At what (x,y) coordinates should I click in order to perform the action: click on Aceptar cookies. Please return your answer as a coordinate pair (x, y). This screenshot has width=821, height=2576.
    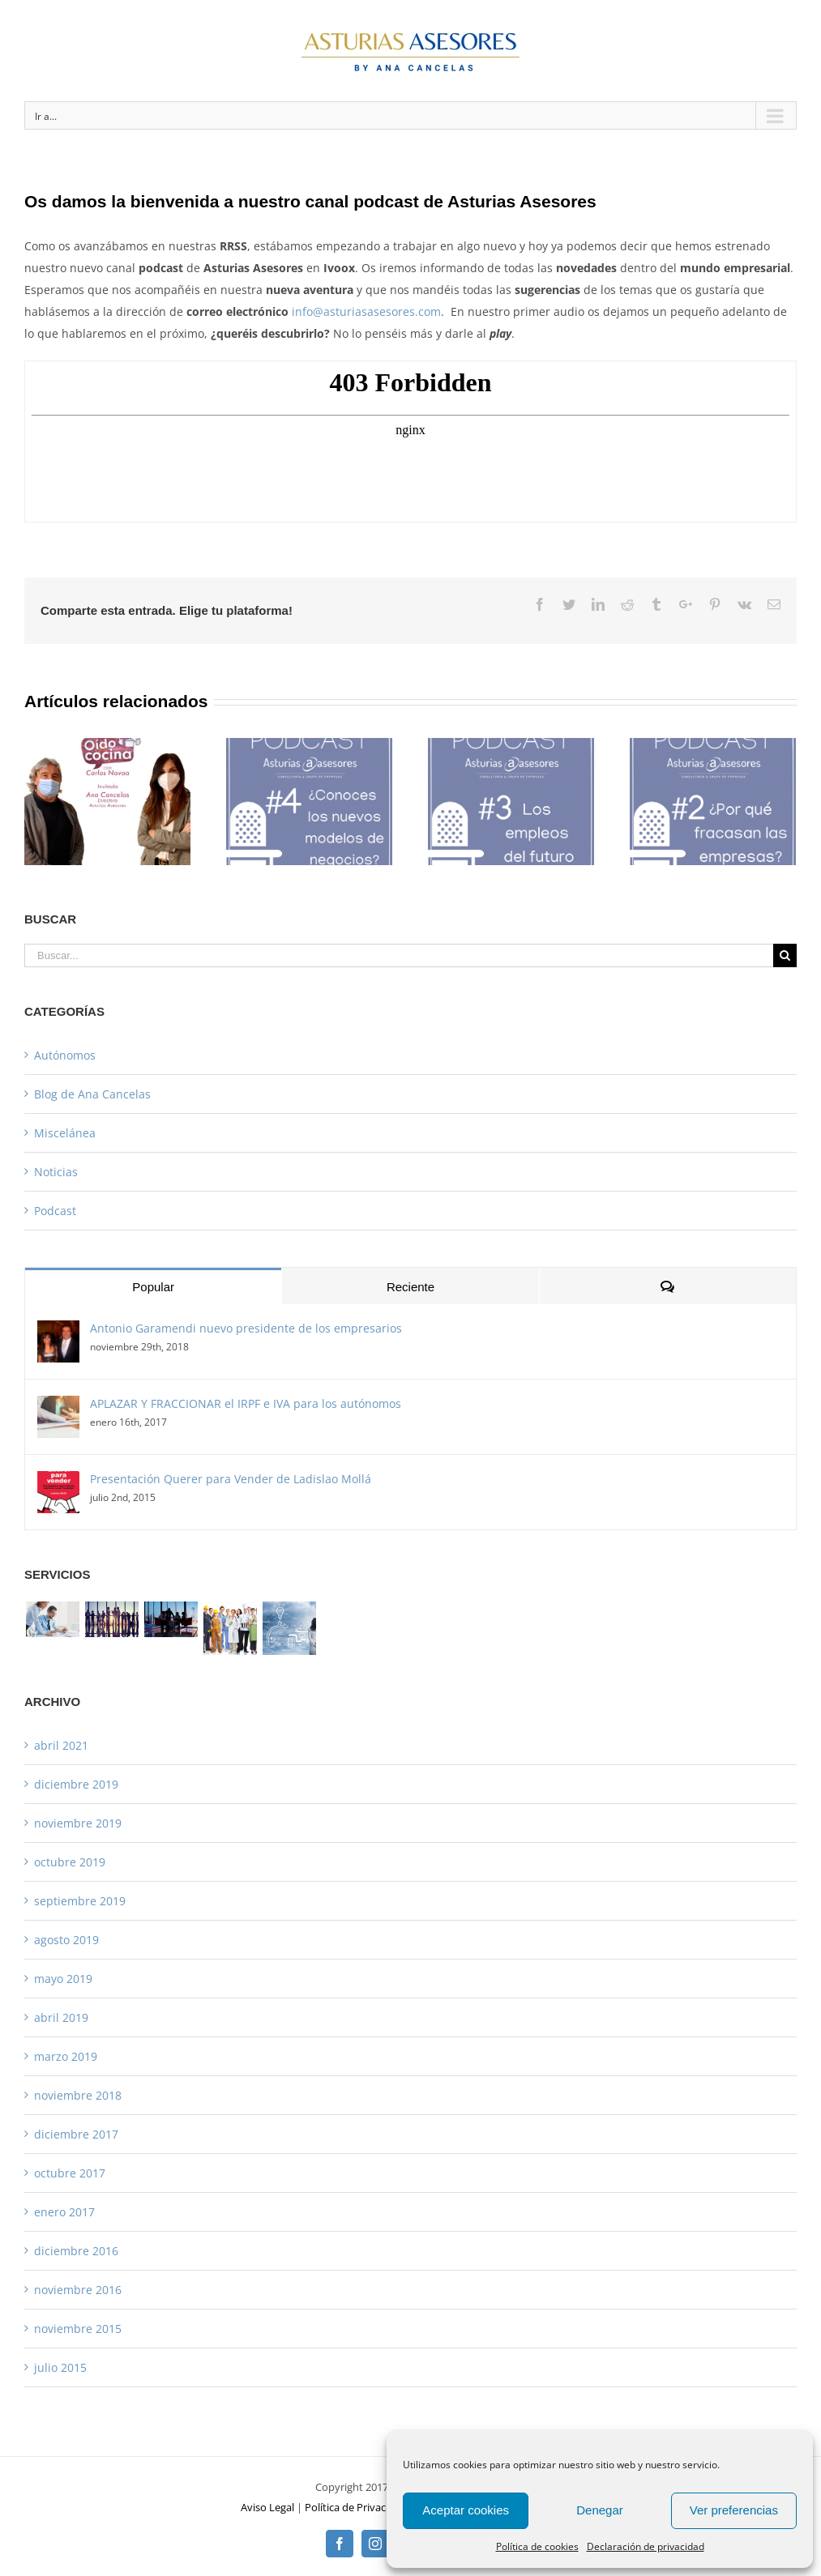
    Looking at the image, I should click on (465, 2510).